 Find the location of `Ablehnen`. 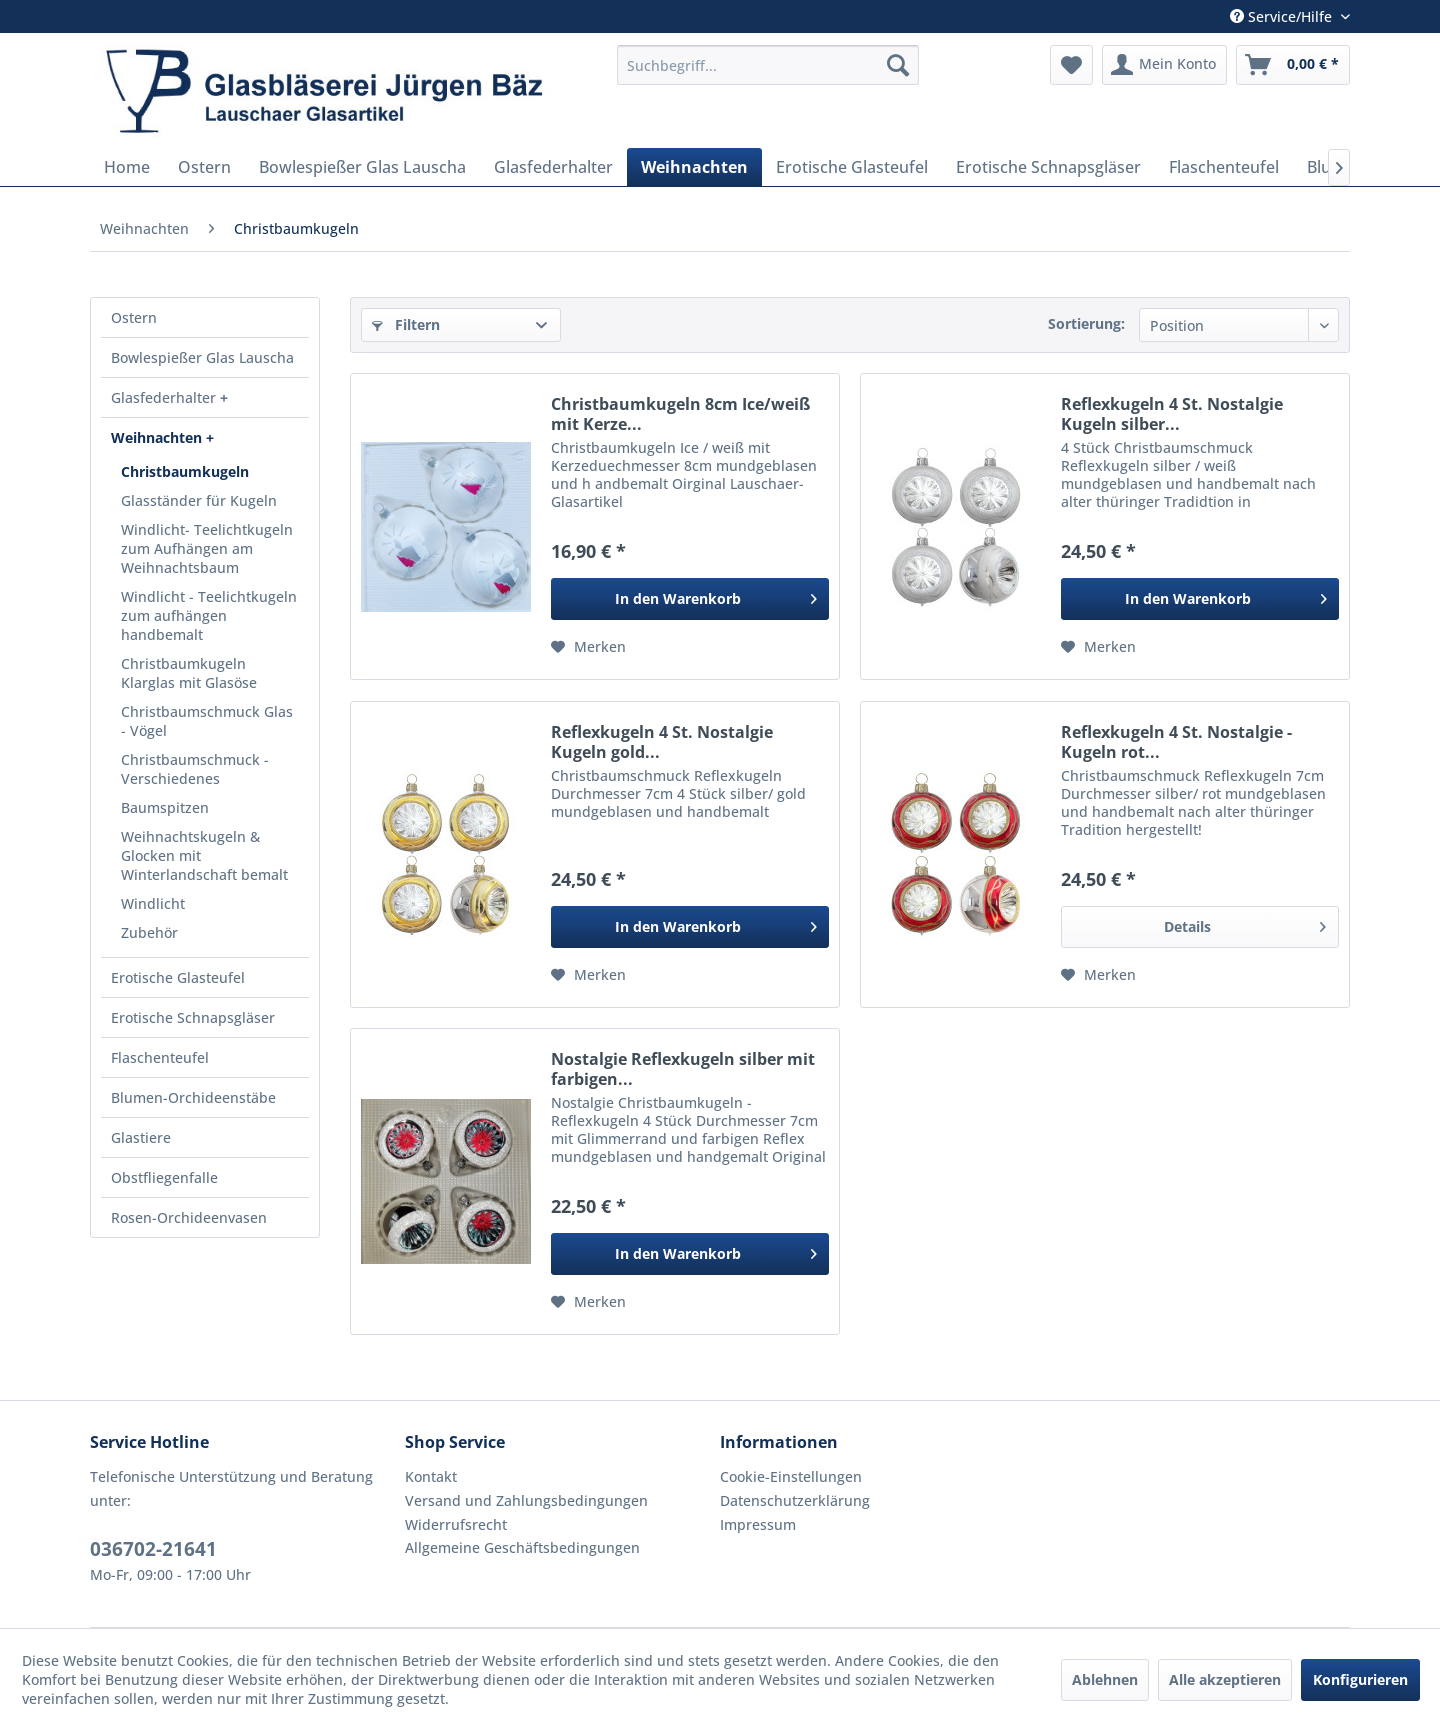

Ablehnen is located at coordinates (1105, 1679).